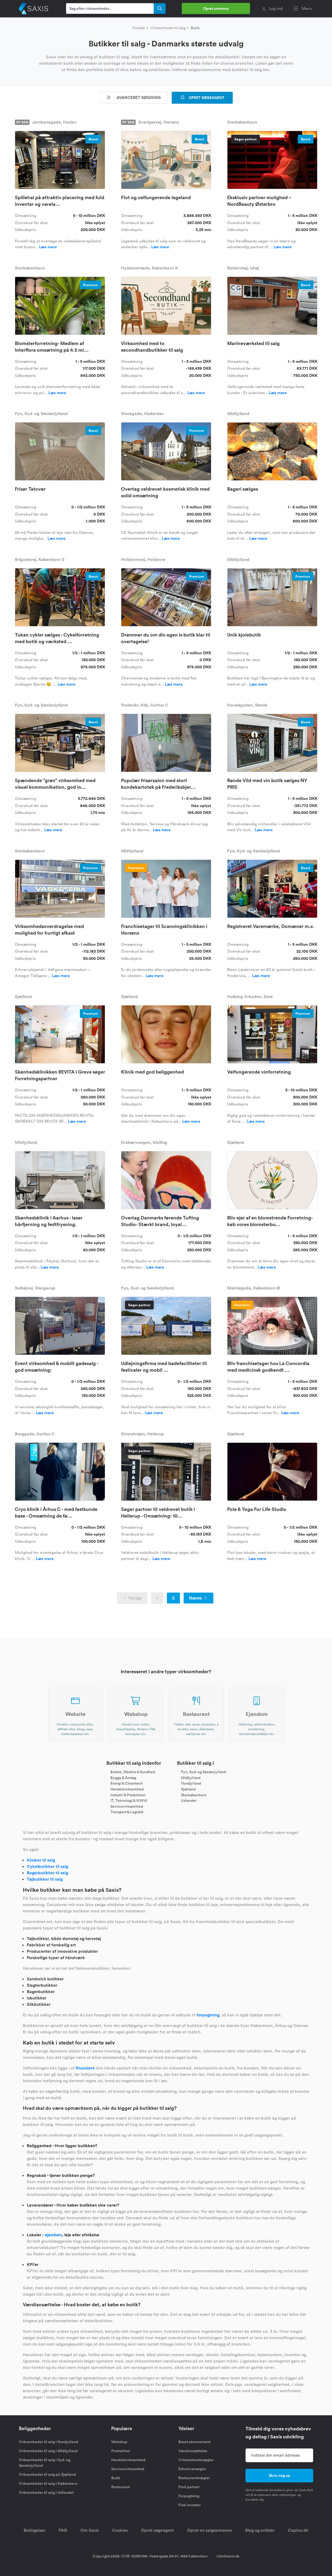  I want to click on Næste, so click(198, 1598).